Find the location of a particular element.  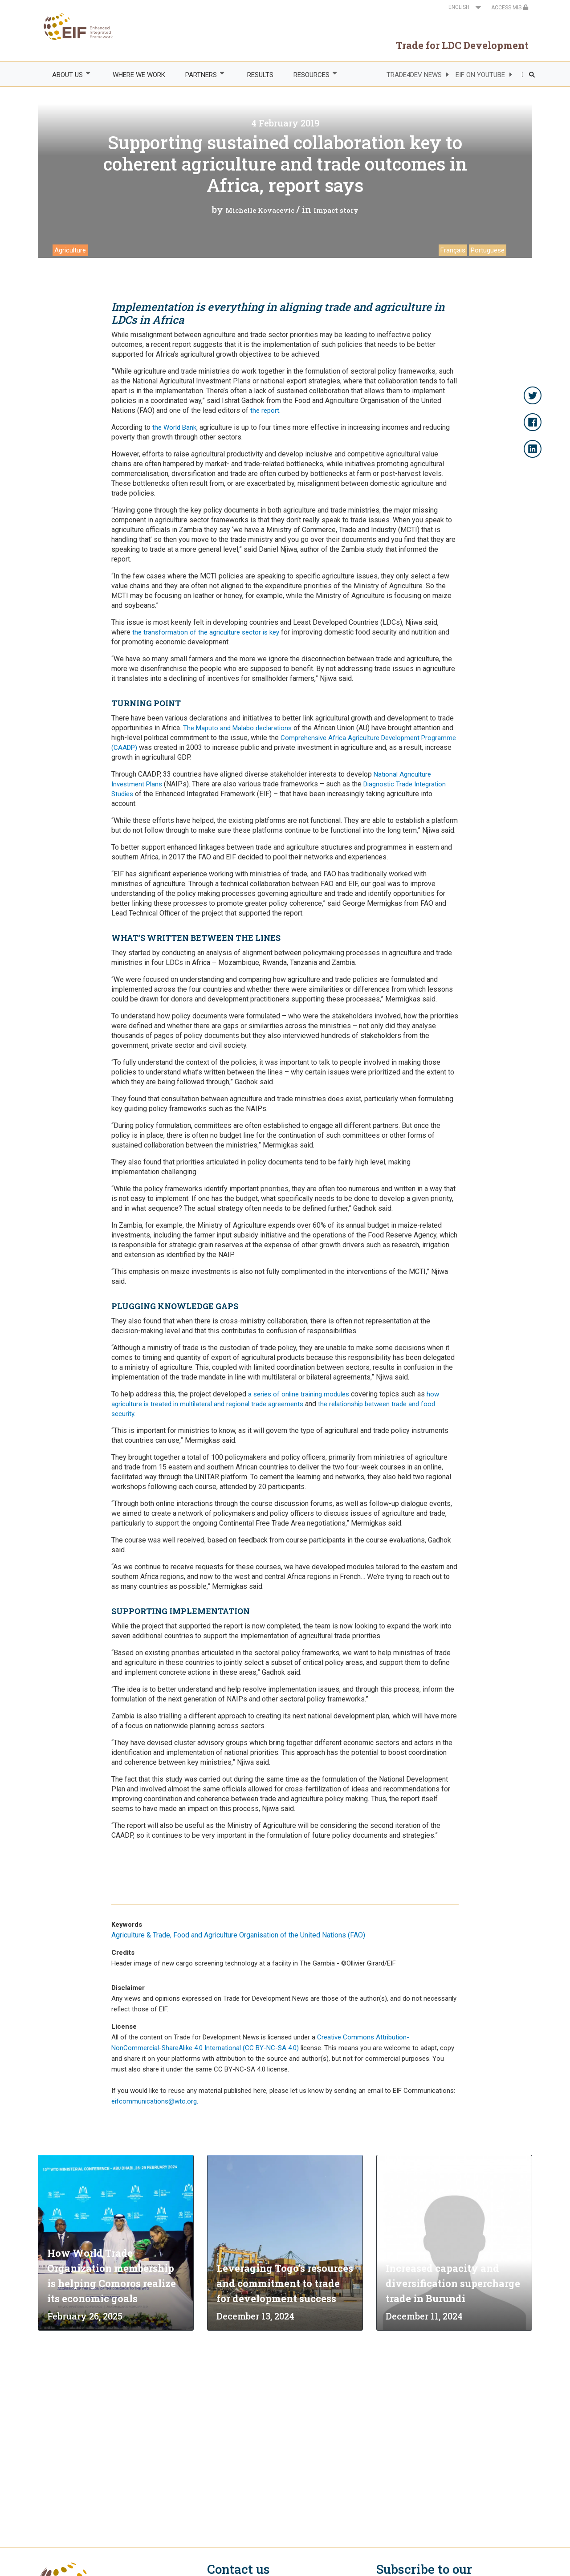

the report. is located at coordinates (265, 411).